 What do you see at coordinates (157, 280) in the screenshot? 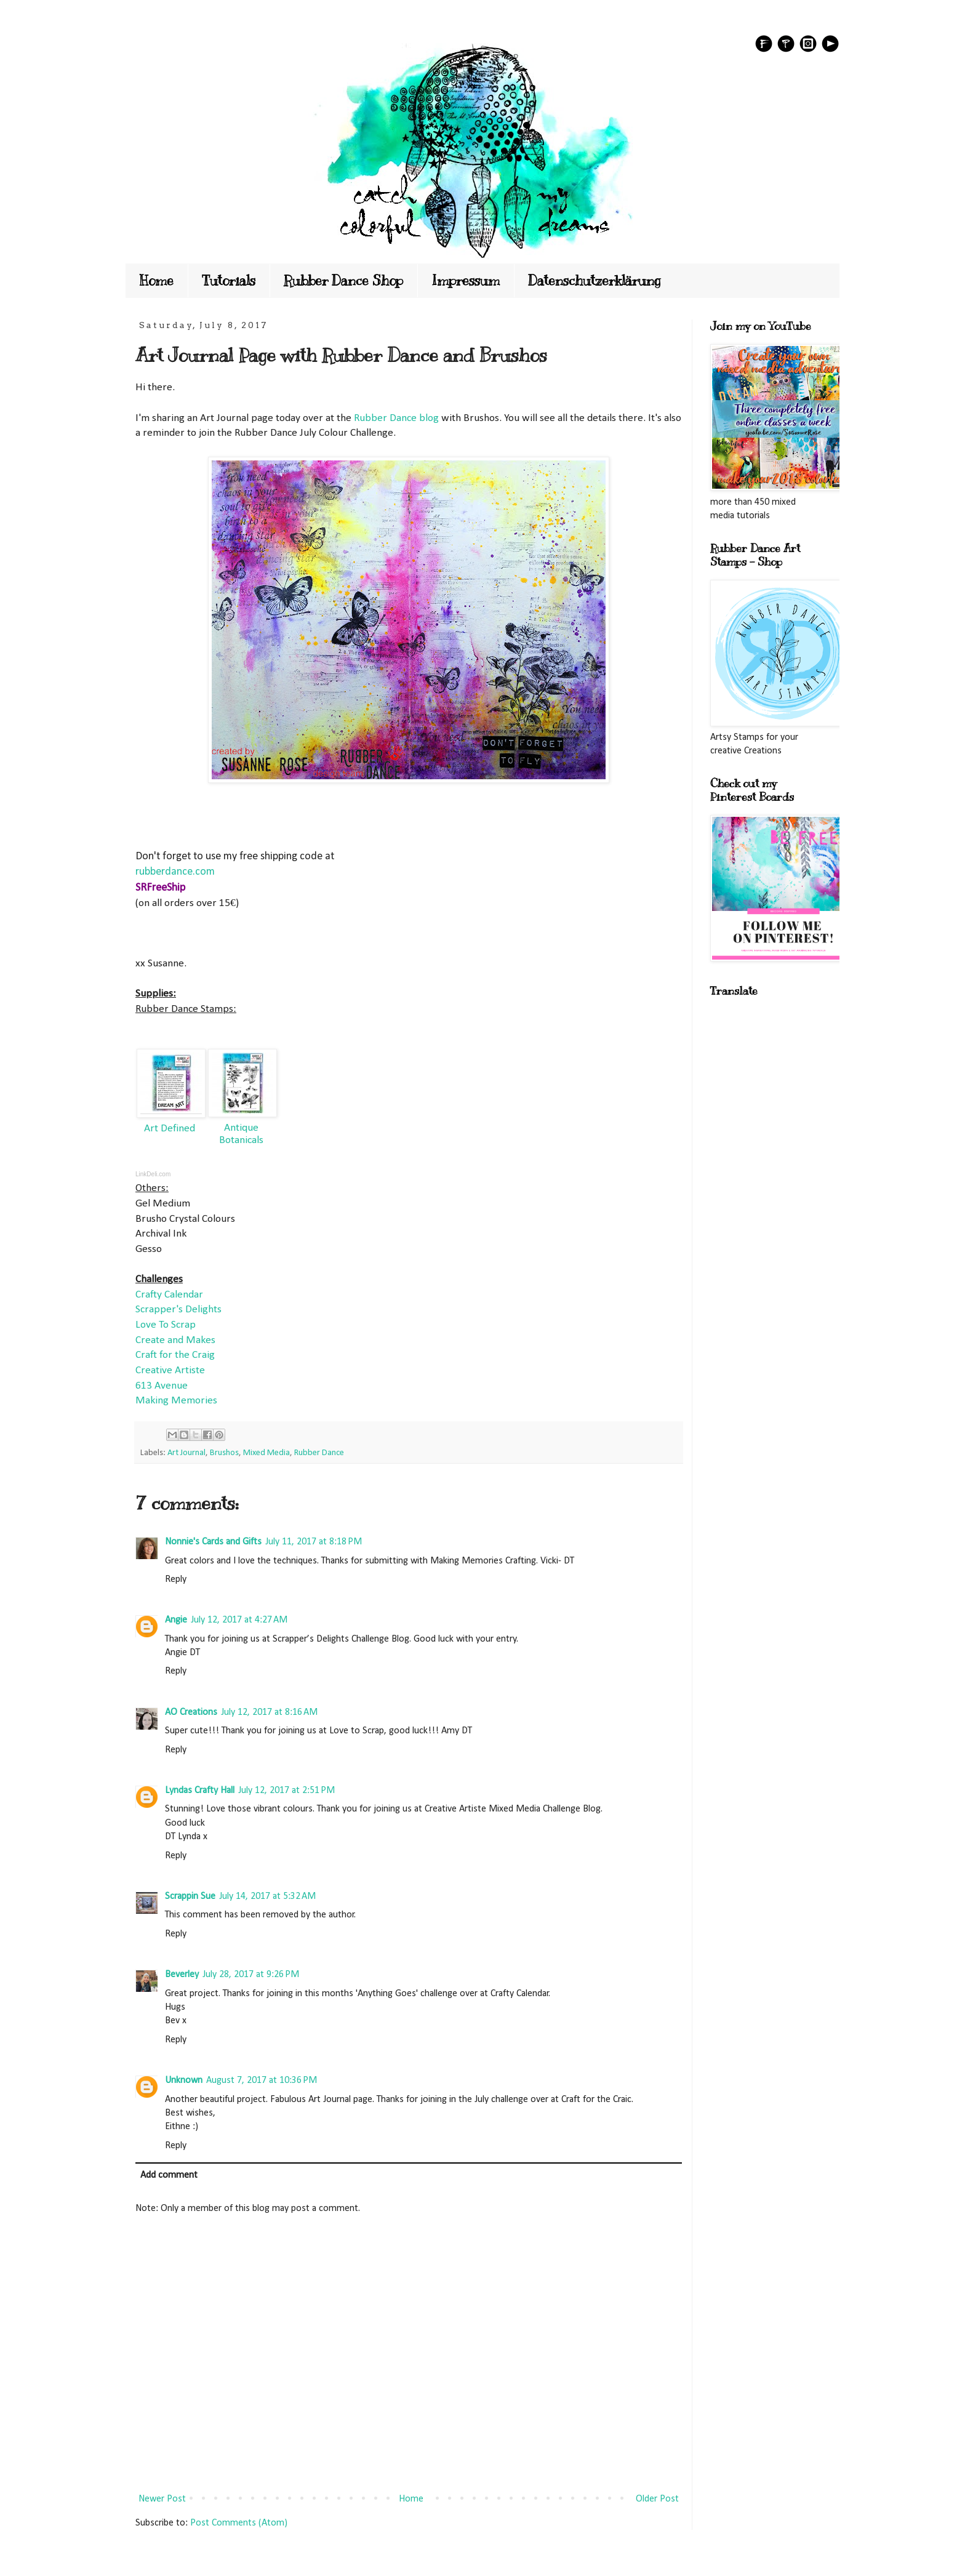
I see `Home` at bounding box center [157, 280].